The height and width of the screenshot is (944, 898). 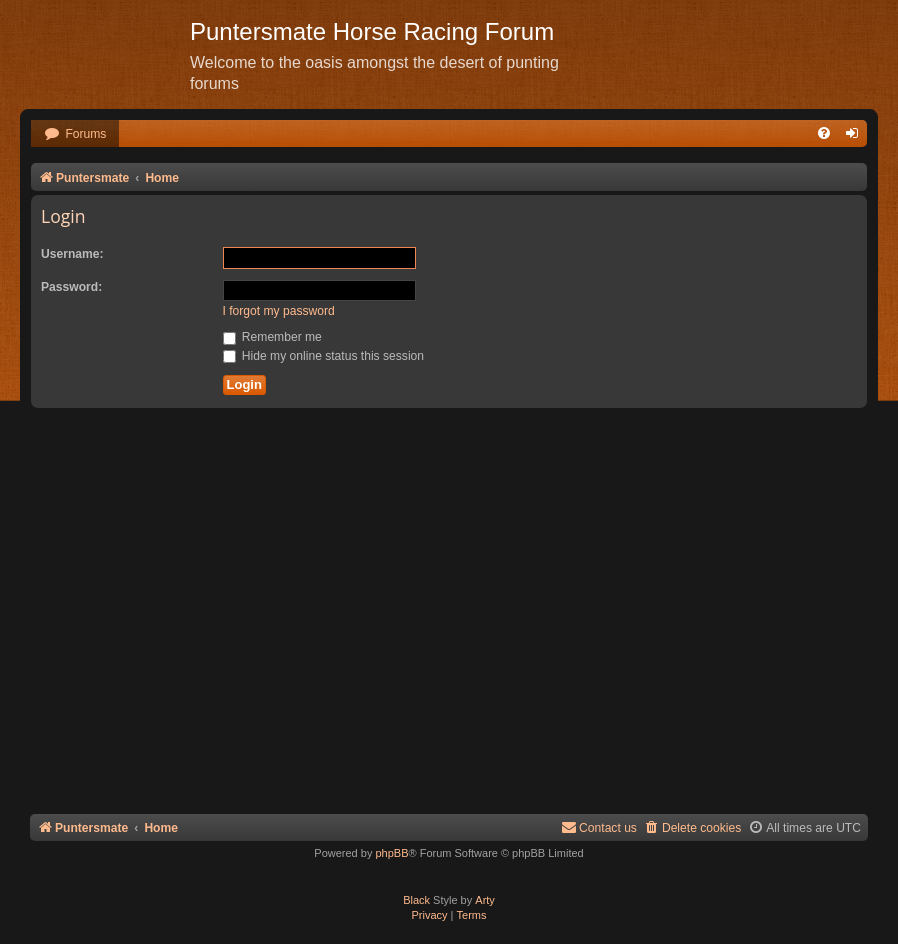 I want to click on [menuitem], so click(x=75, y=134).